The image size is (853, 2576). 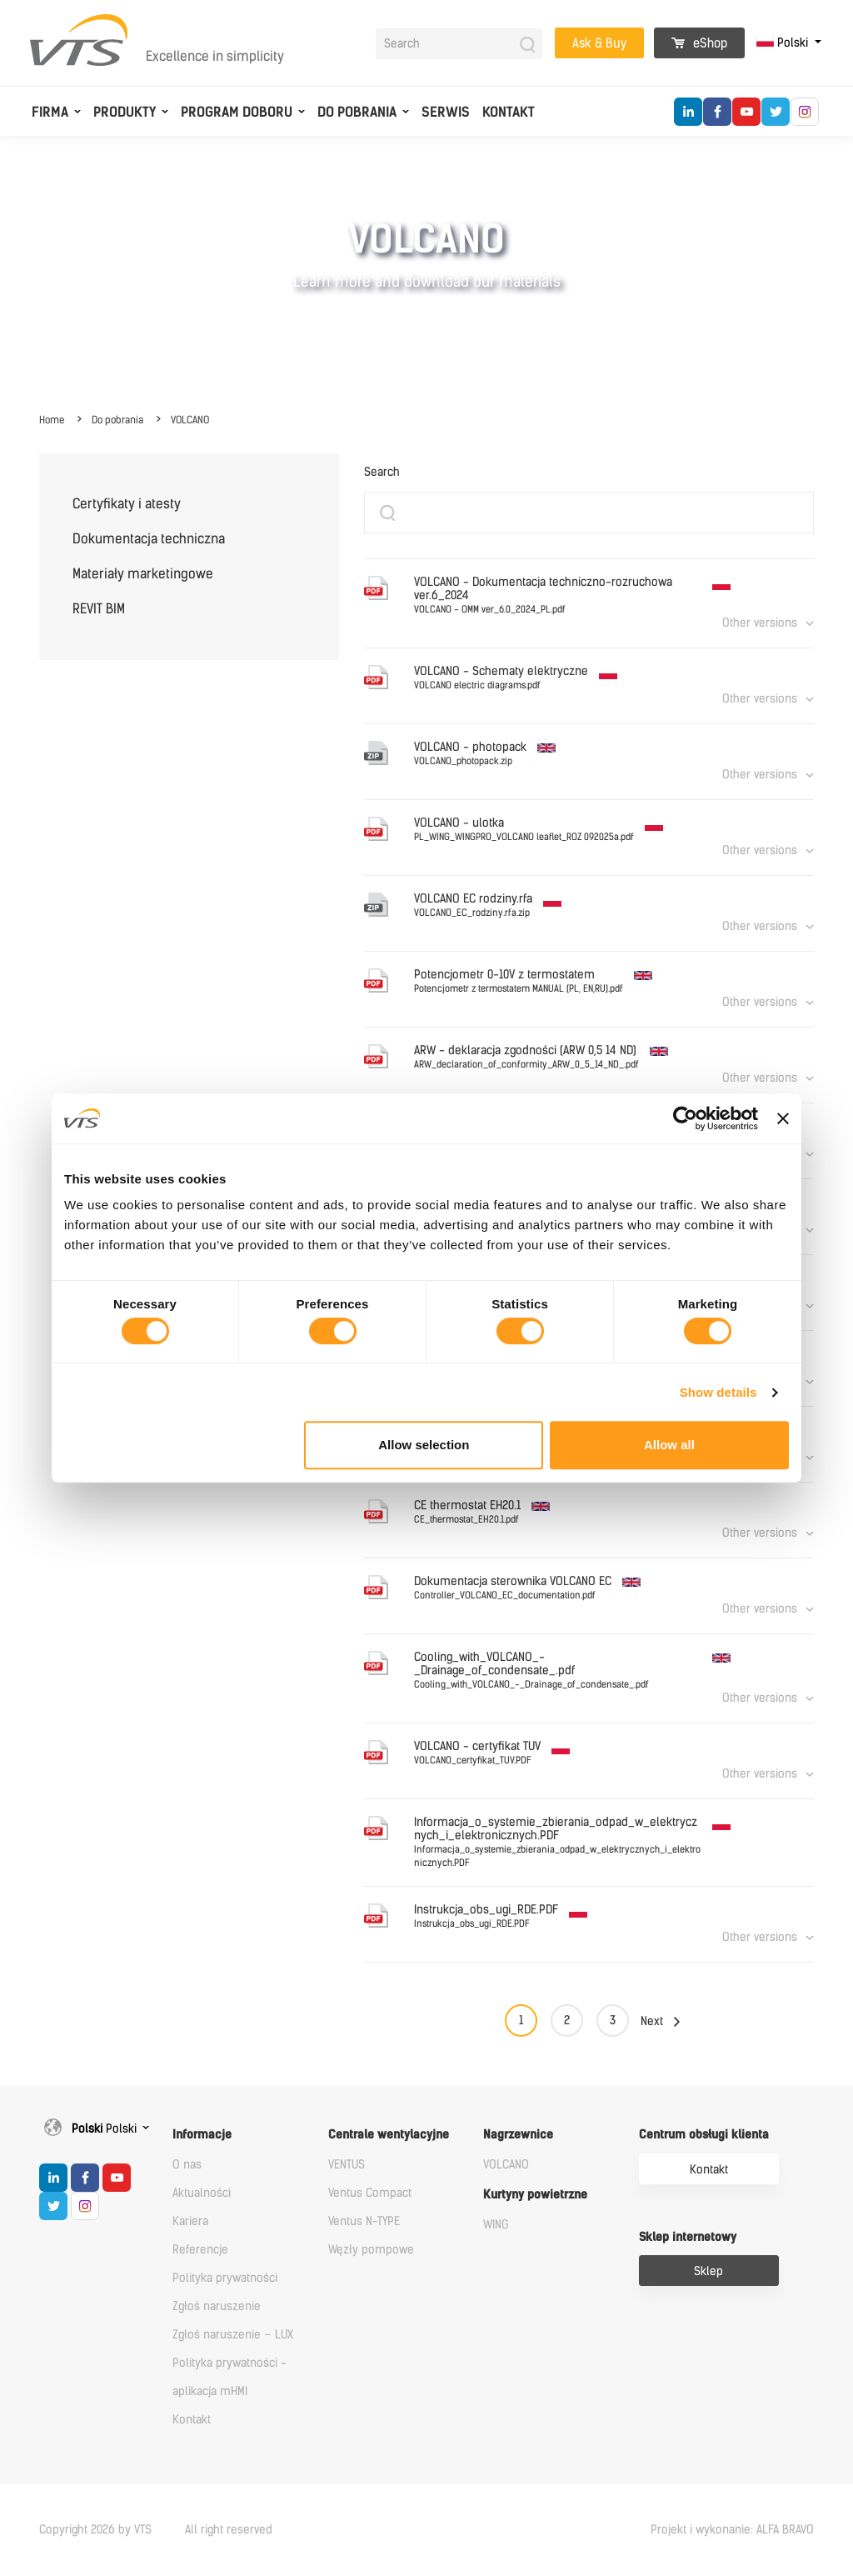 I want to click on Produkty, so click(x=124, y=112).